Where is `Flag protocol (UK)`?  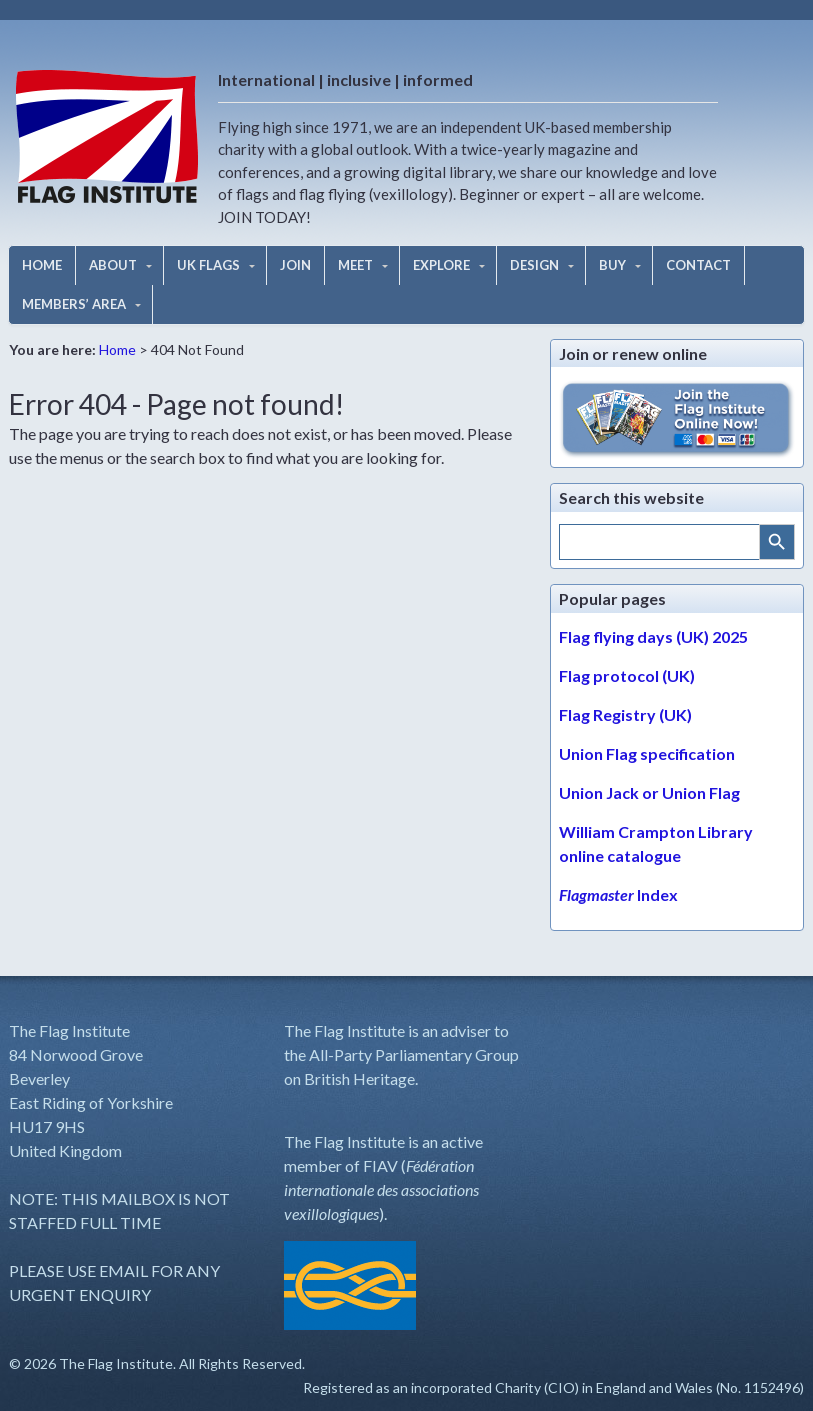 Flag protocol (UK) is located at coordinates (627, 675).